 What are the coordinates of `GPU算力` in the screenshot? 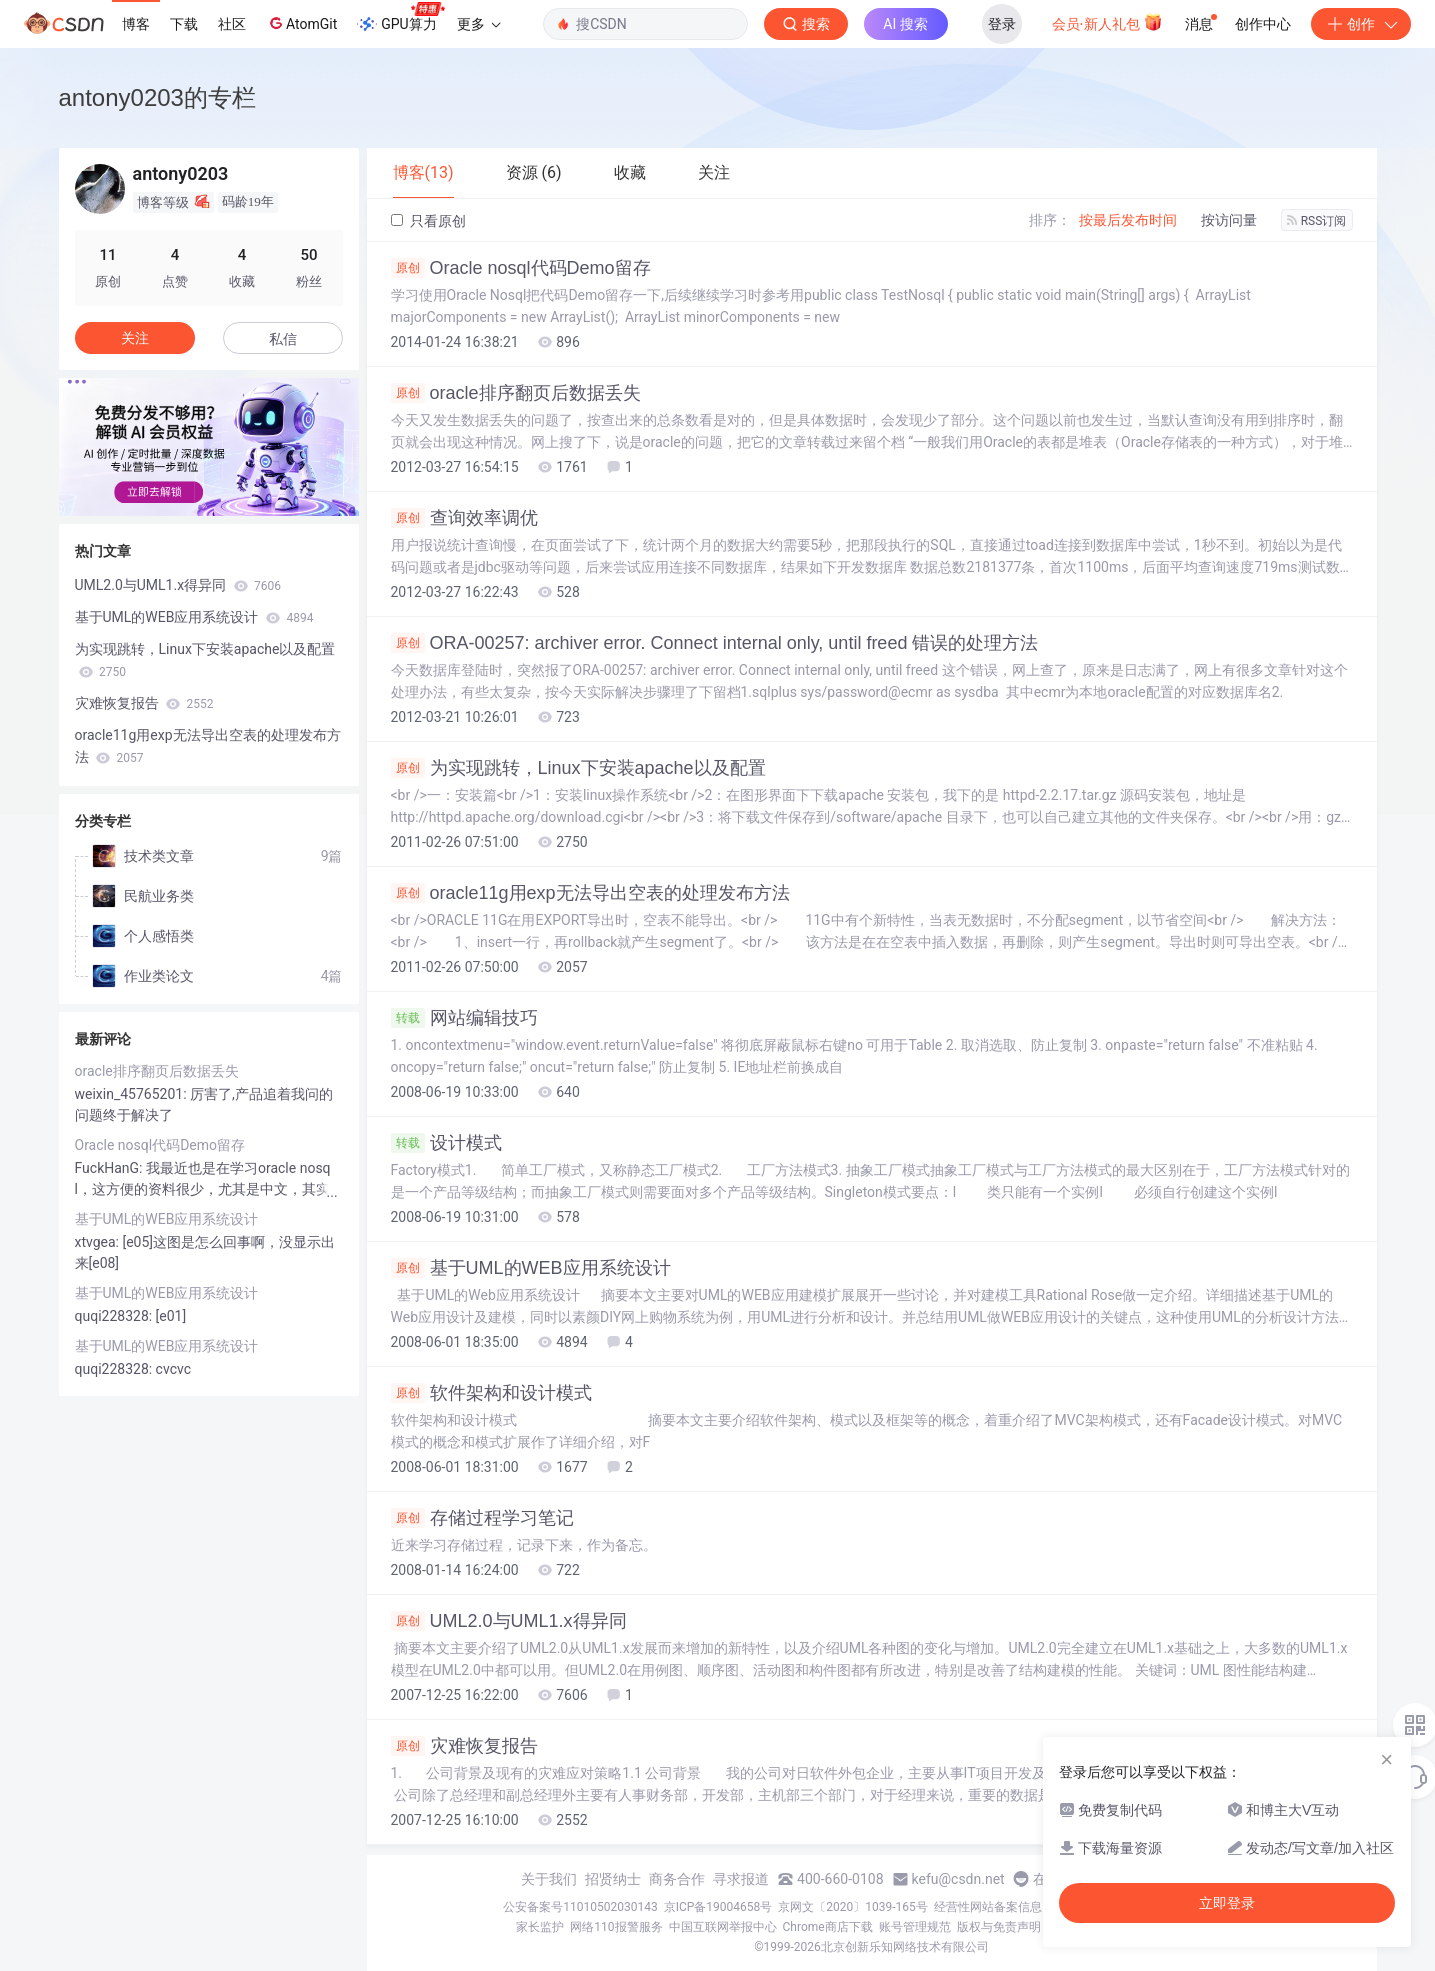 It's located at (400, 18).